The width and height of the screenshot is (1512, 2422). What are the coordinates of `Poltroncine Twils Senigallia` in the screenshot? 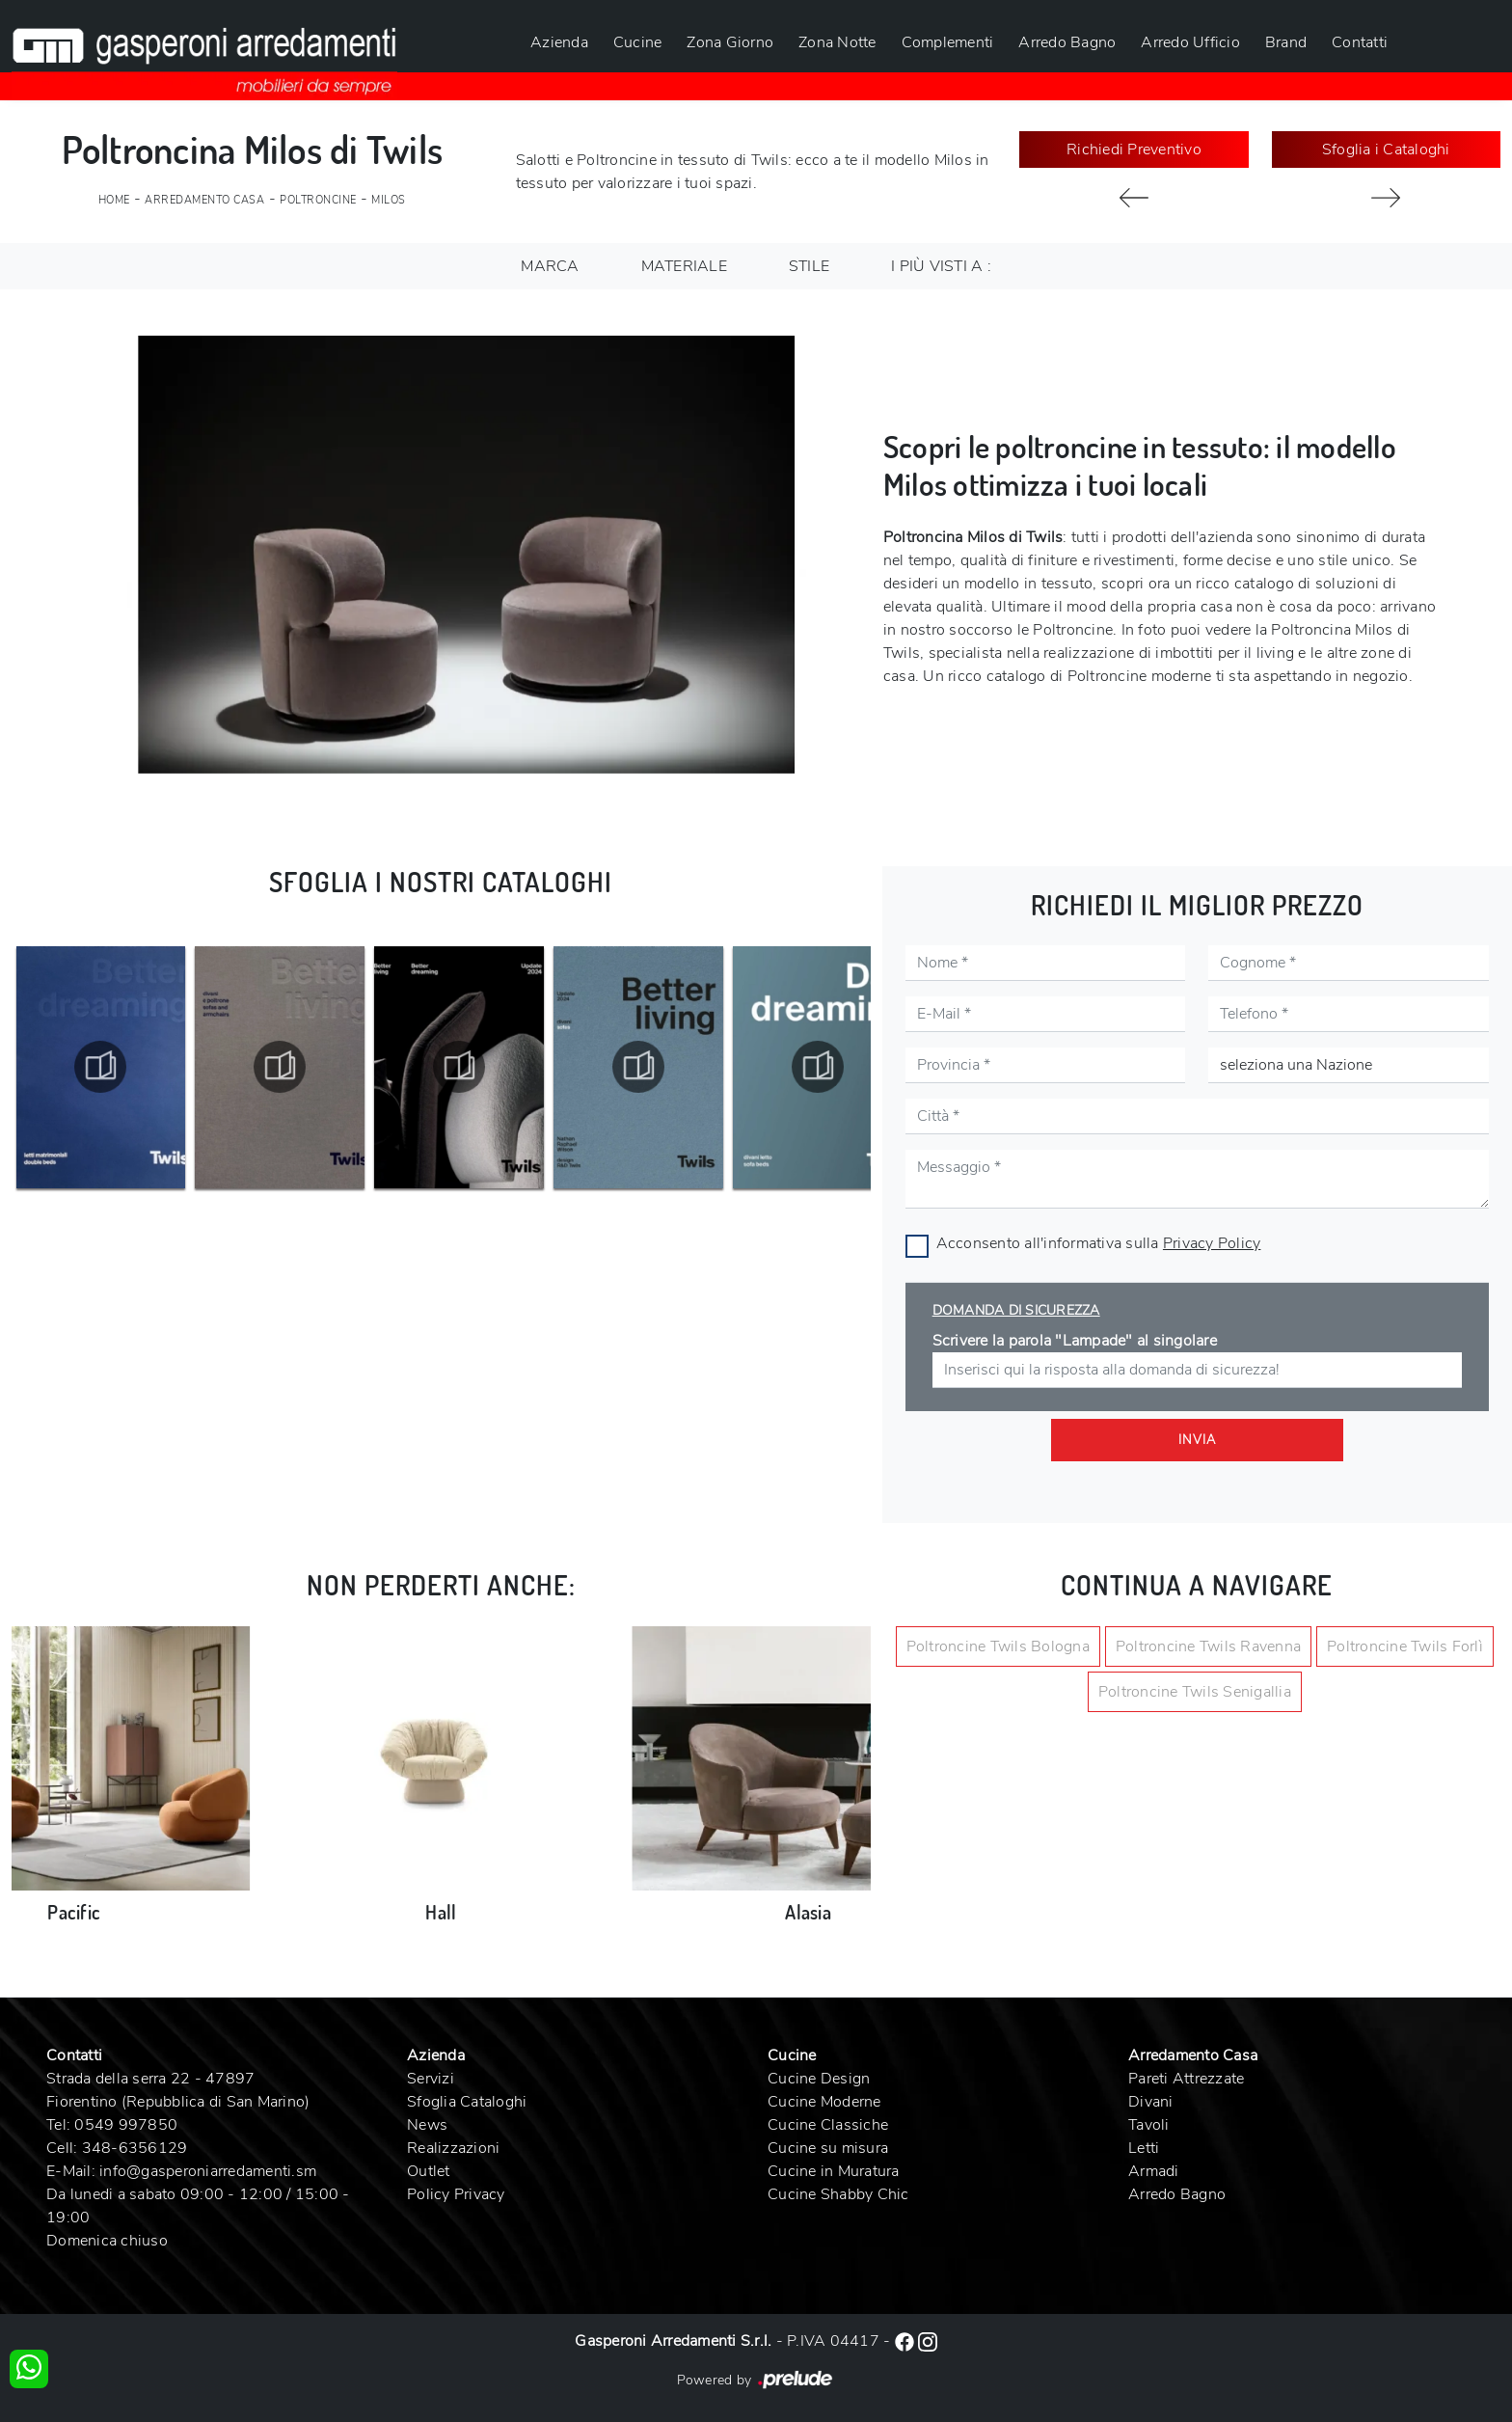 It's located at (1194, 1691).